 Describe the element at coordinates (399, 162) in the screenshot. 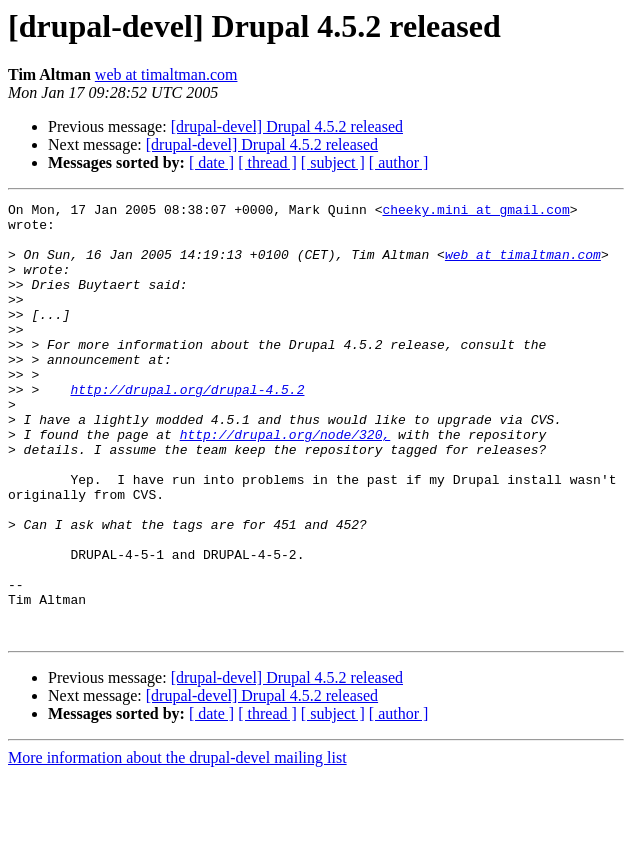

I see `[ author ]` at that location.